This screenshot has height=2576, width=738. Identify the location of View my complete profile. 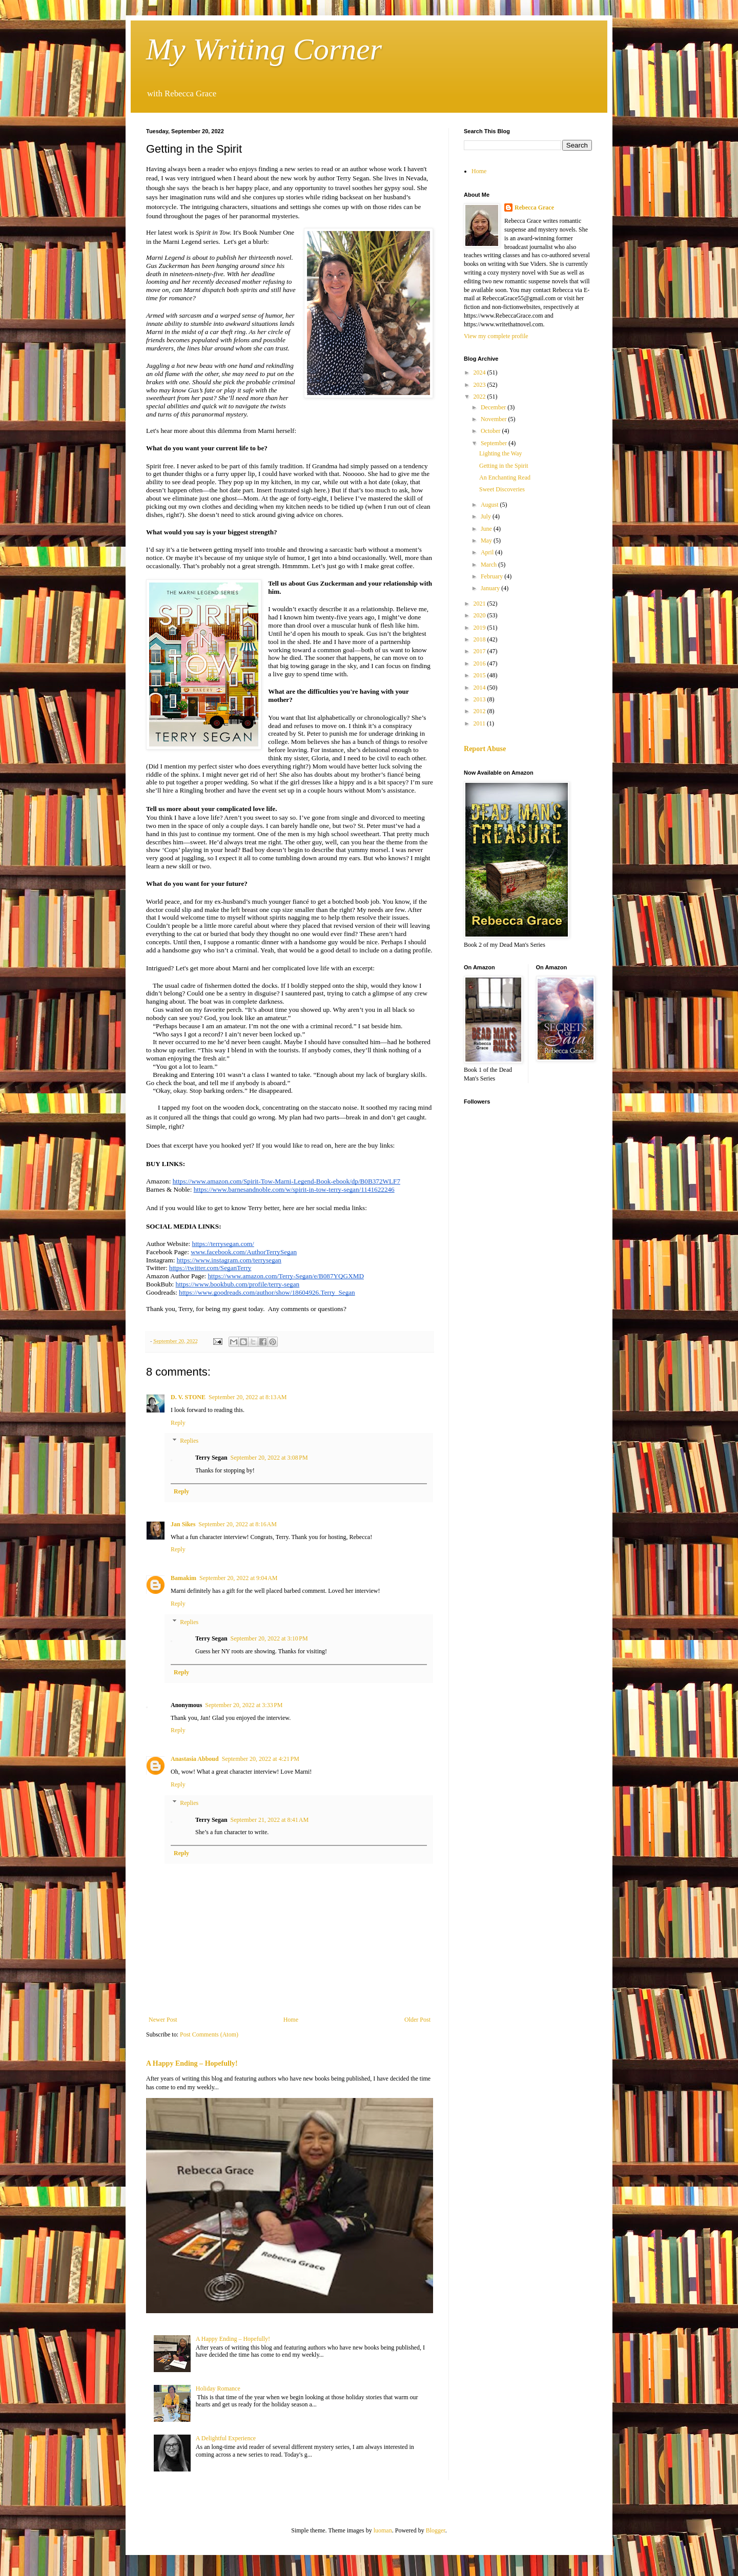
(496, 336).